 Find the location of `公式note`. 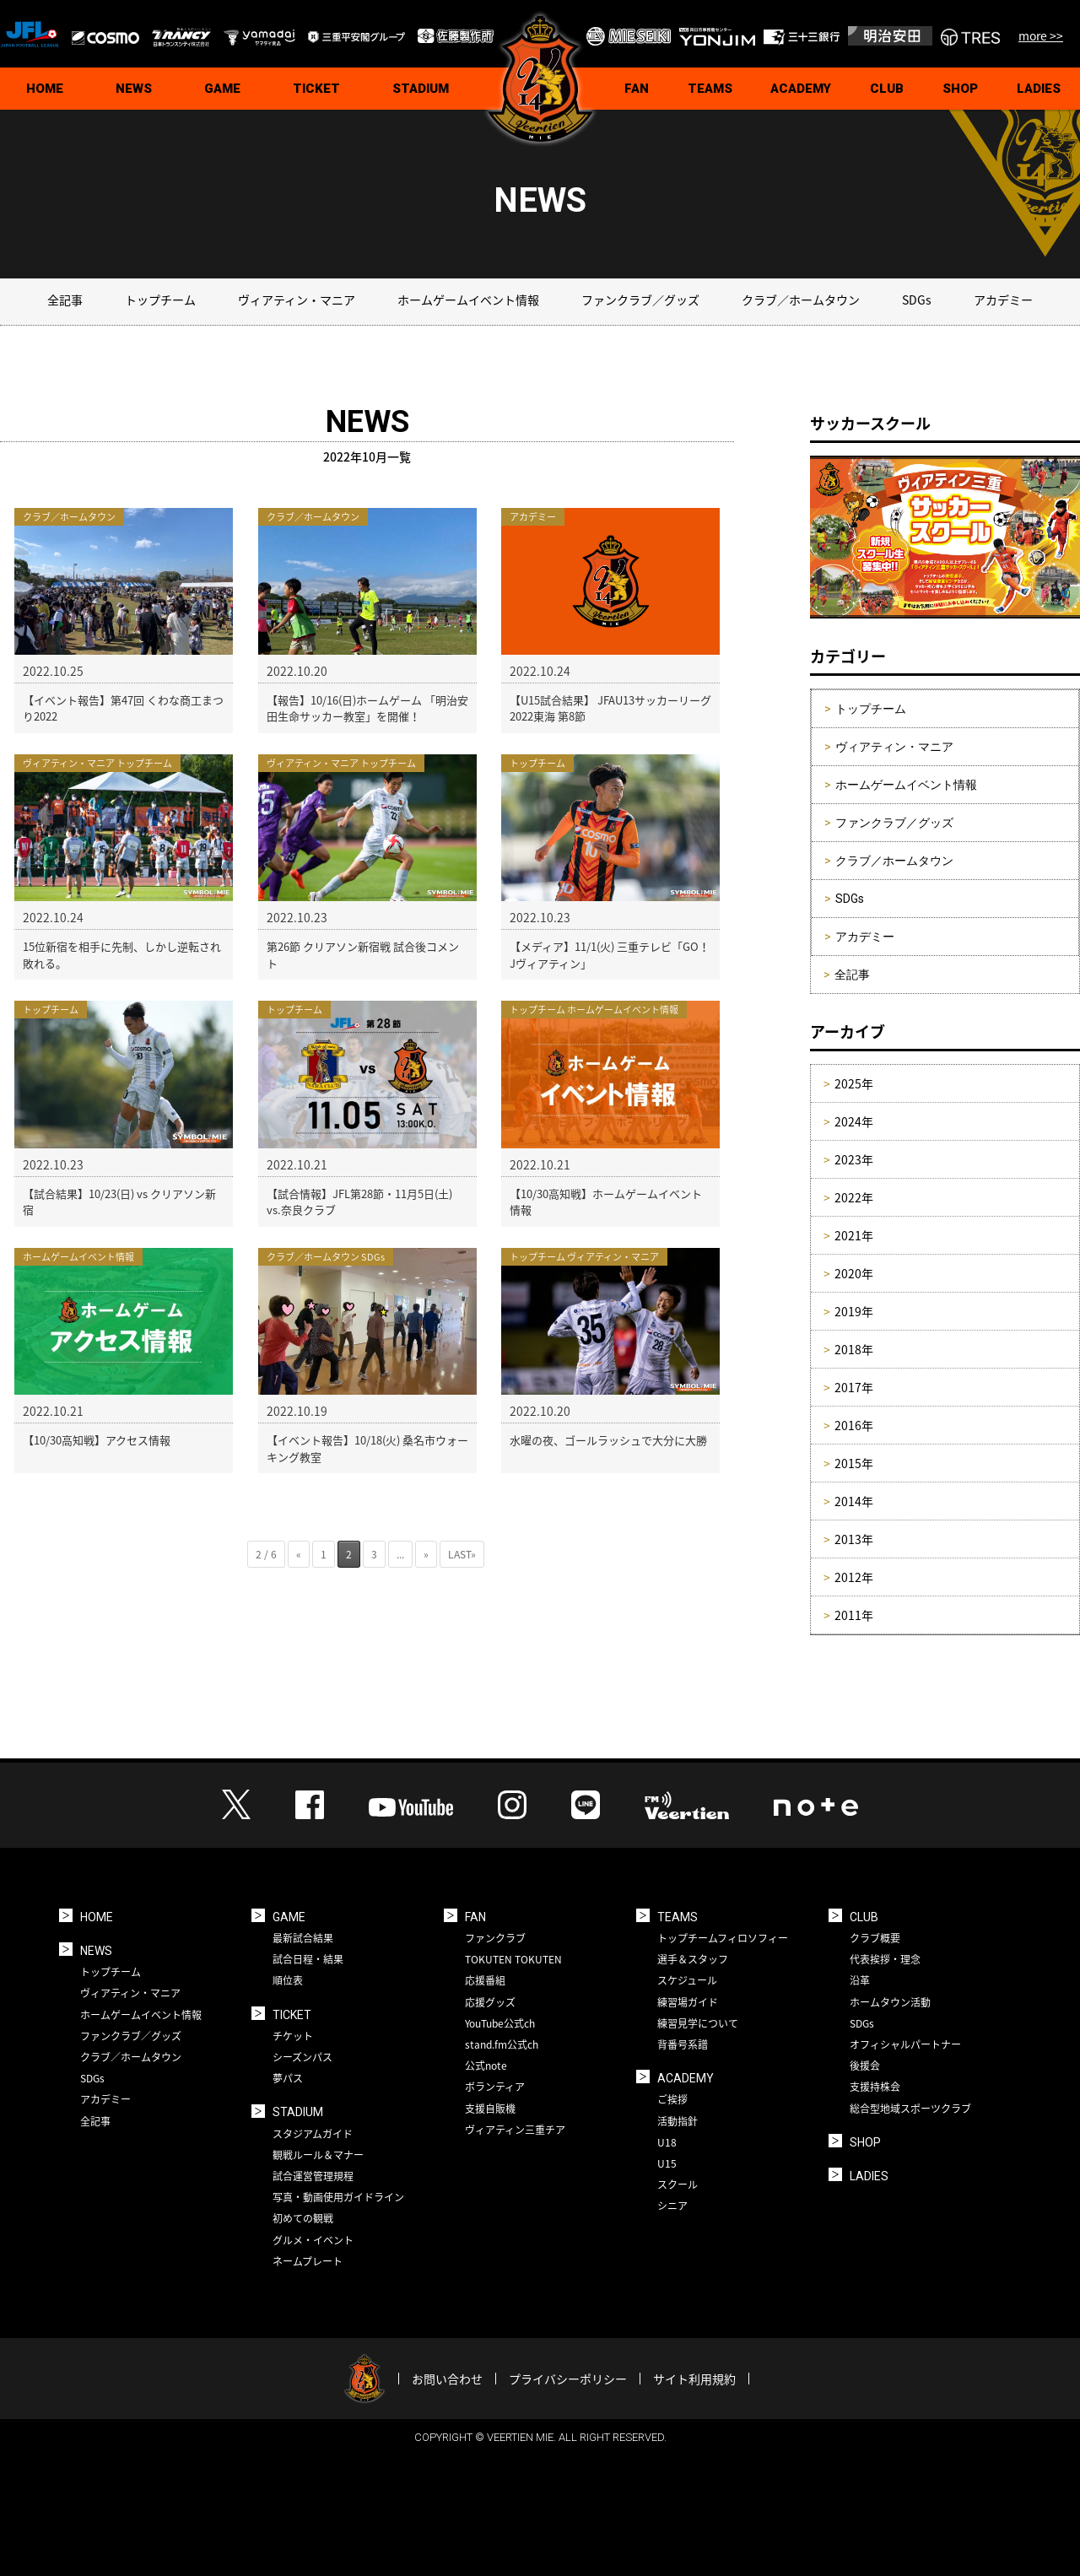

公式note is located at coordinates (486, 2065).